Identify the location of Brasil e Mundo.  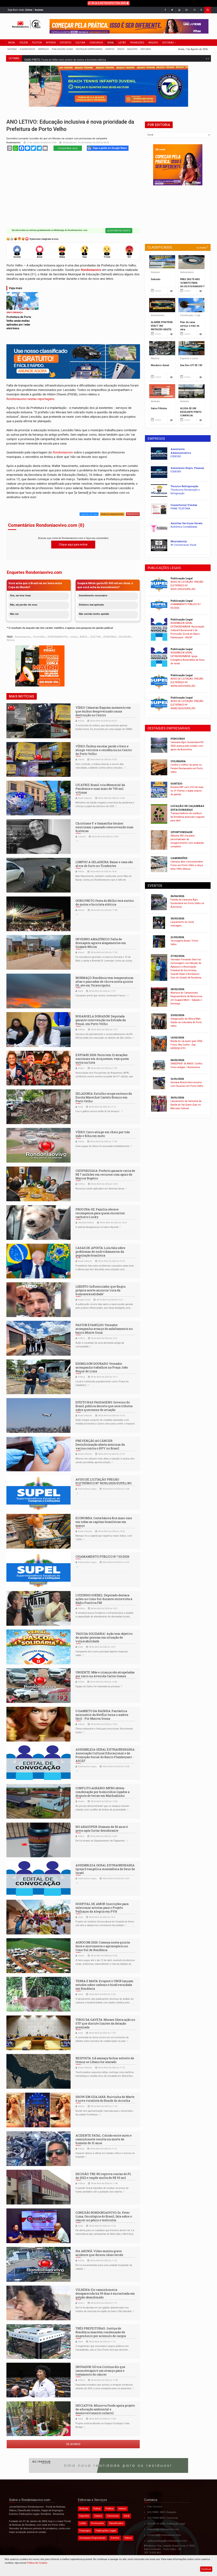
(85, 798).